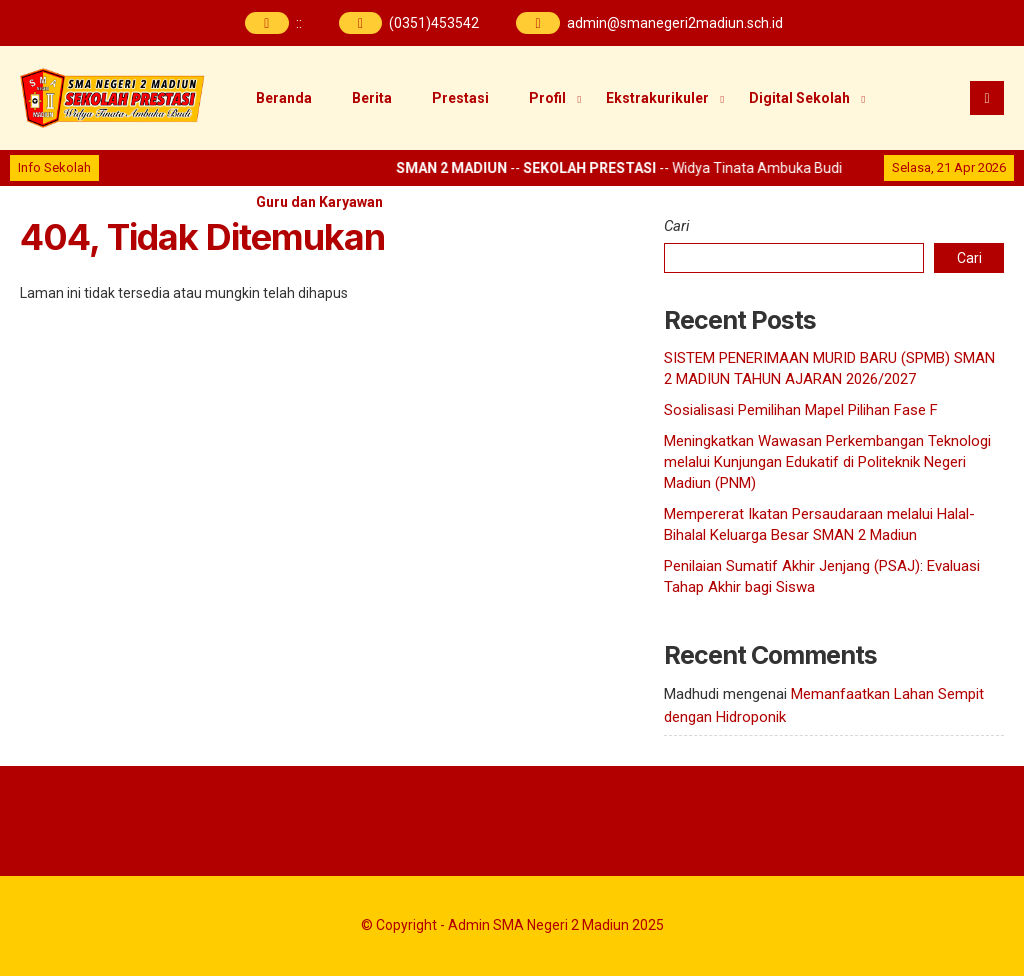  What do you see at coordinates (675, 23) in the screenshot?
I see `admin@smanegeri2madiun.sch.id` at bounding box center [675, 23].